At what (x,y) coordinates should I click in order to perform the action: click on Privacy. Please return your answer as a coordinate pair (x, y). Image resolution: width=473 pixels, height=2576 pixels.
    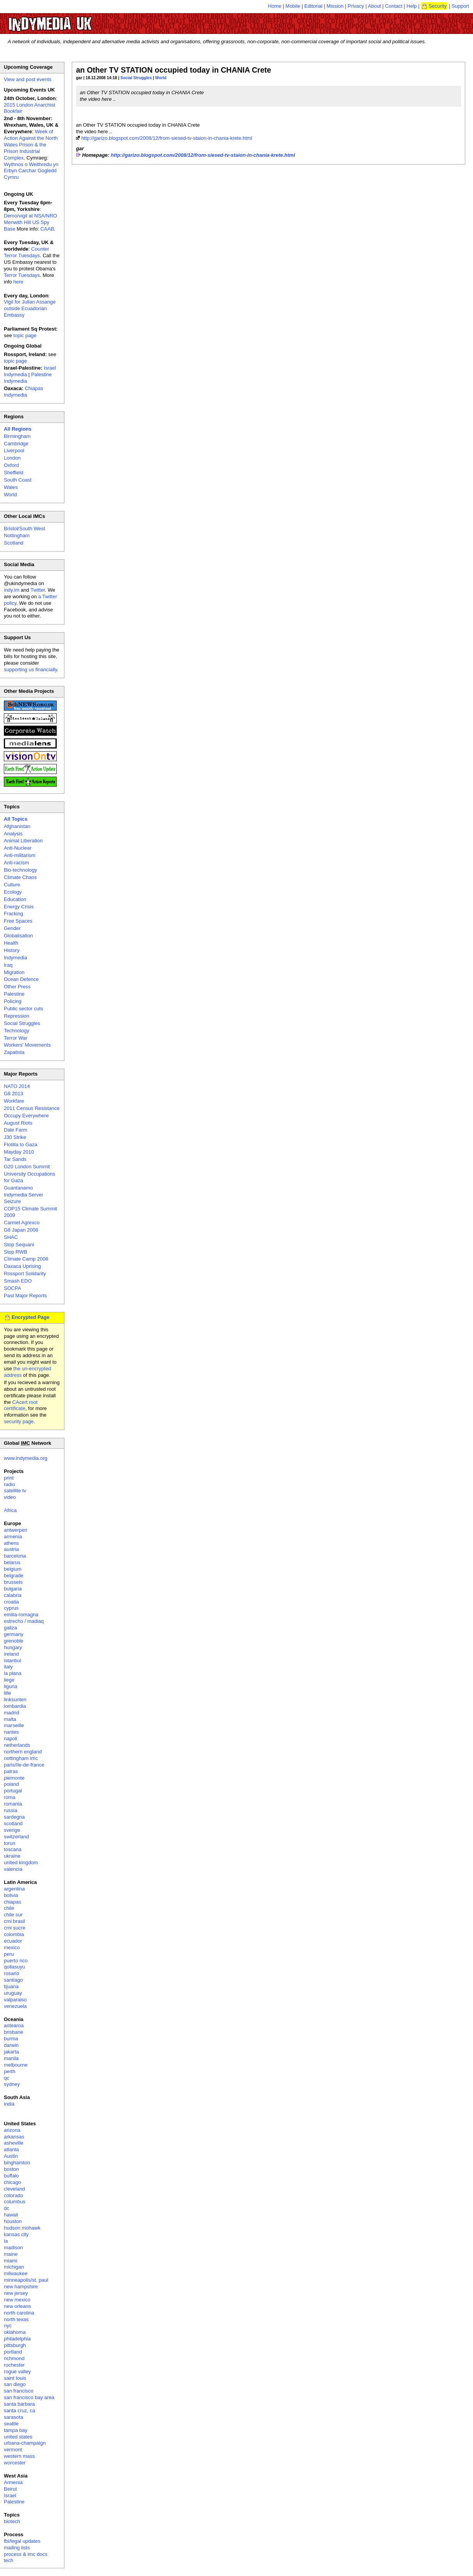
    Looking at the image, I should click on (356, 6).